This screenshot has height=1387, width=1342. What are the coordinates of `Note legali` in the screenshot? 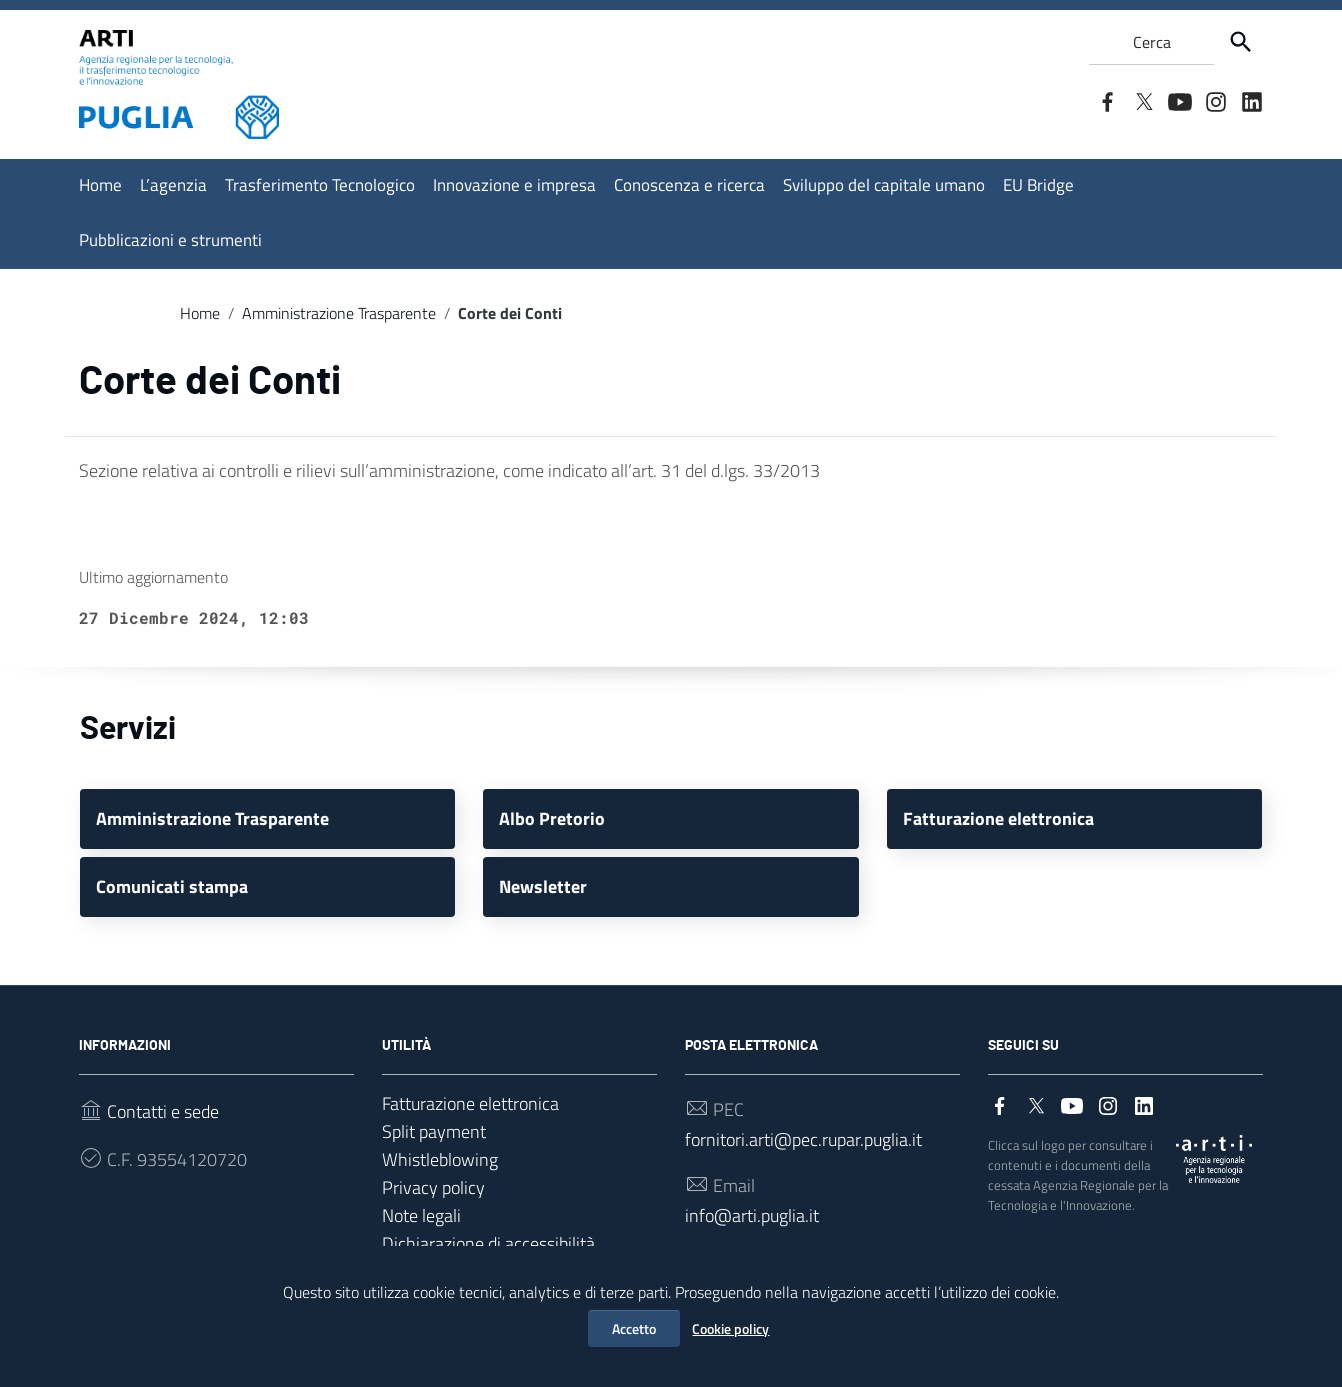 It's located at (421, 1215).